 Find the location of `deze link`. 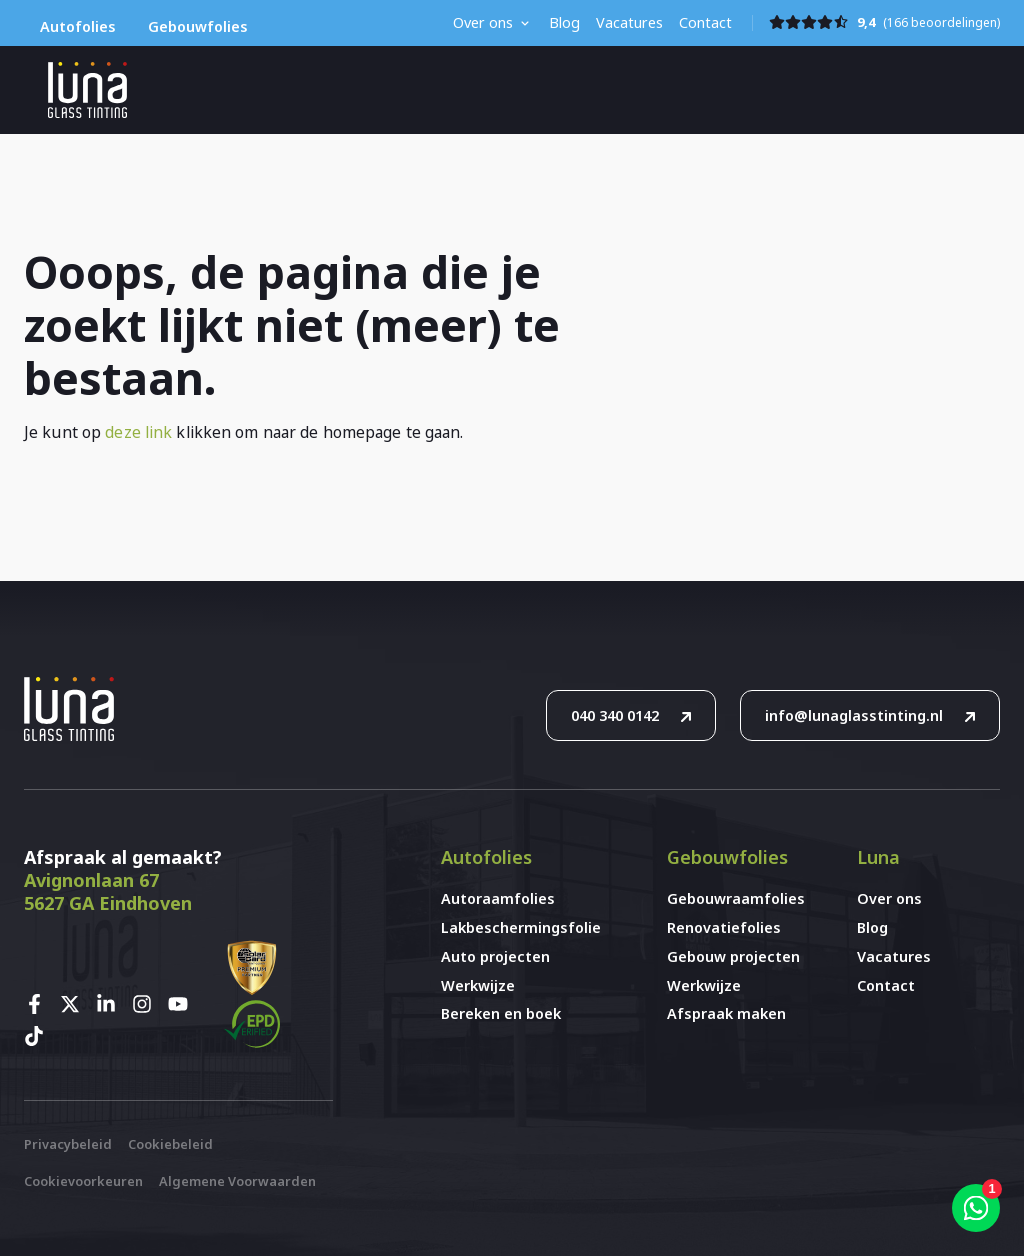

deze link is located at coordinates (138, 432).